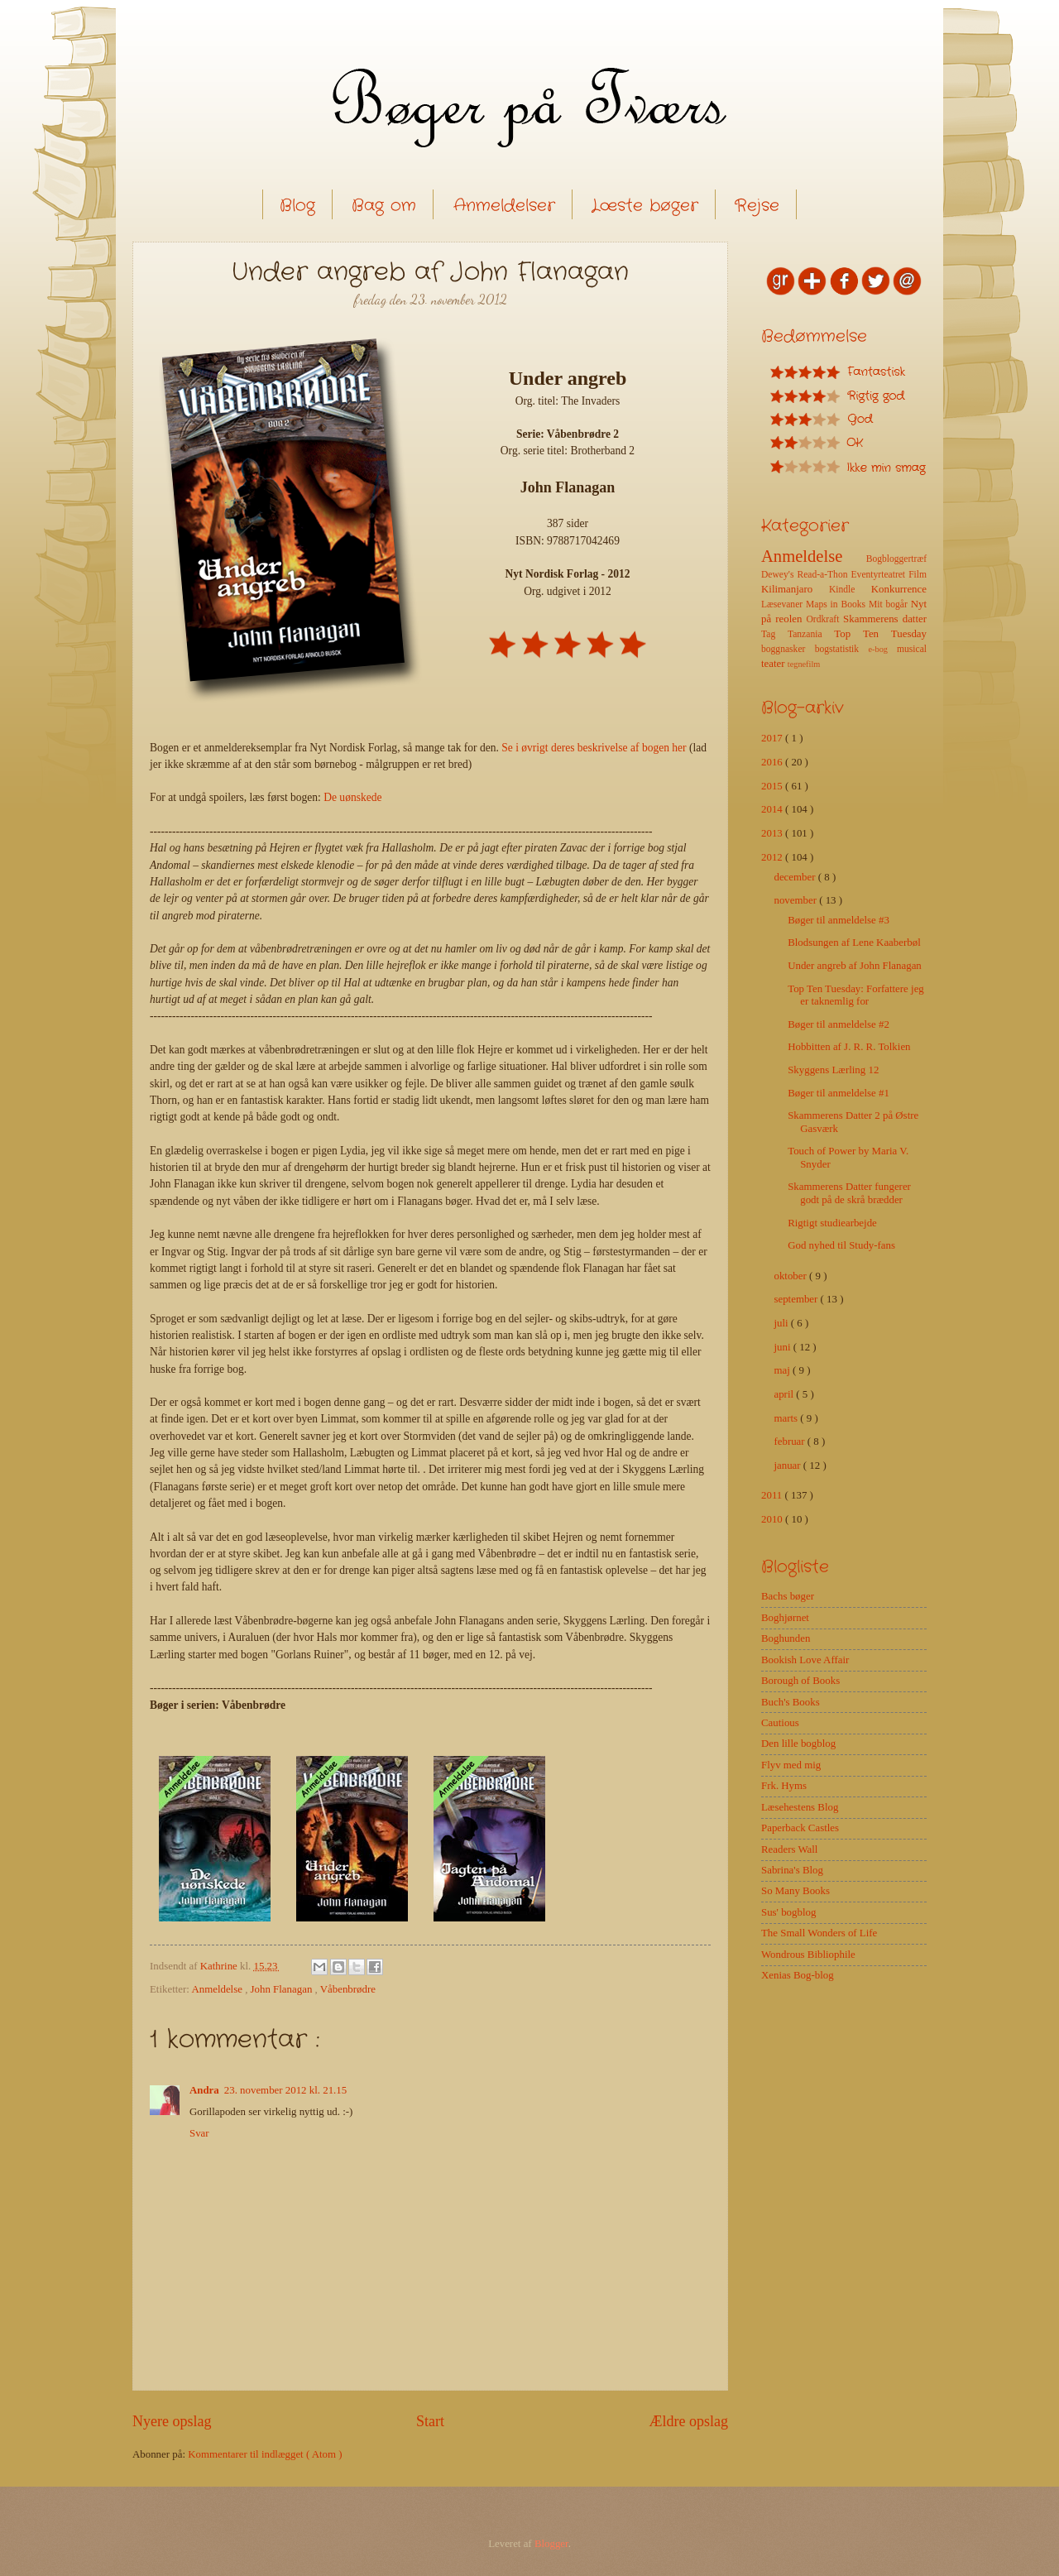 The height and width of the screenshot is (2576, 1059). Describe the element at coordinates (348, 1989) in the screenshot. I see `Våbenbrødre` at that location.